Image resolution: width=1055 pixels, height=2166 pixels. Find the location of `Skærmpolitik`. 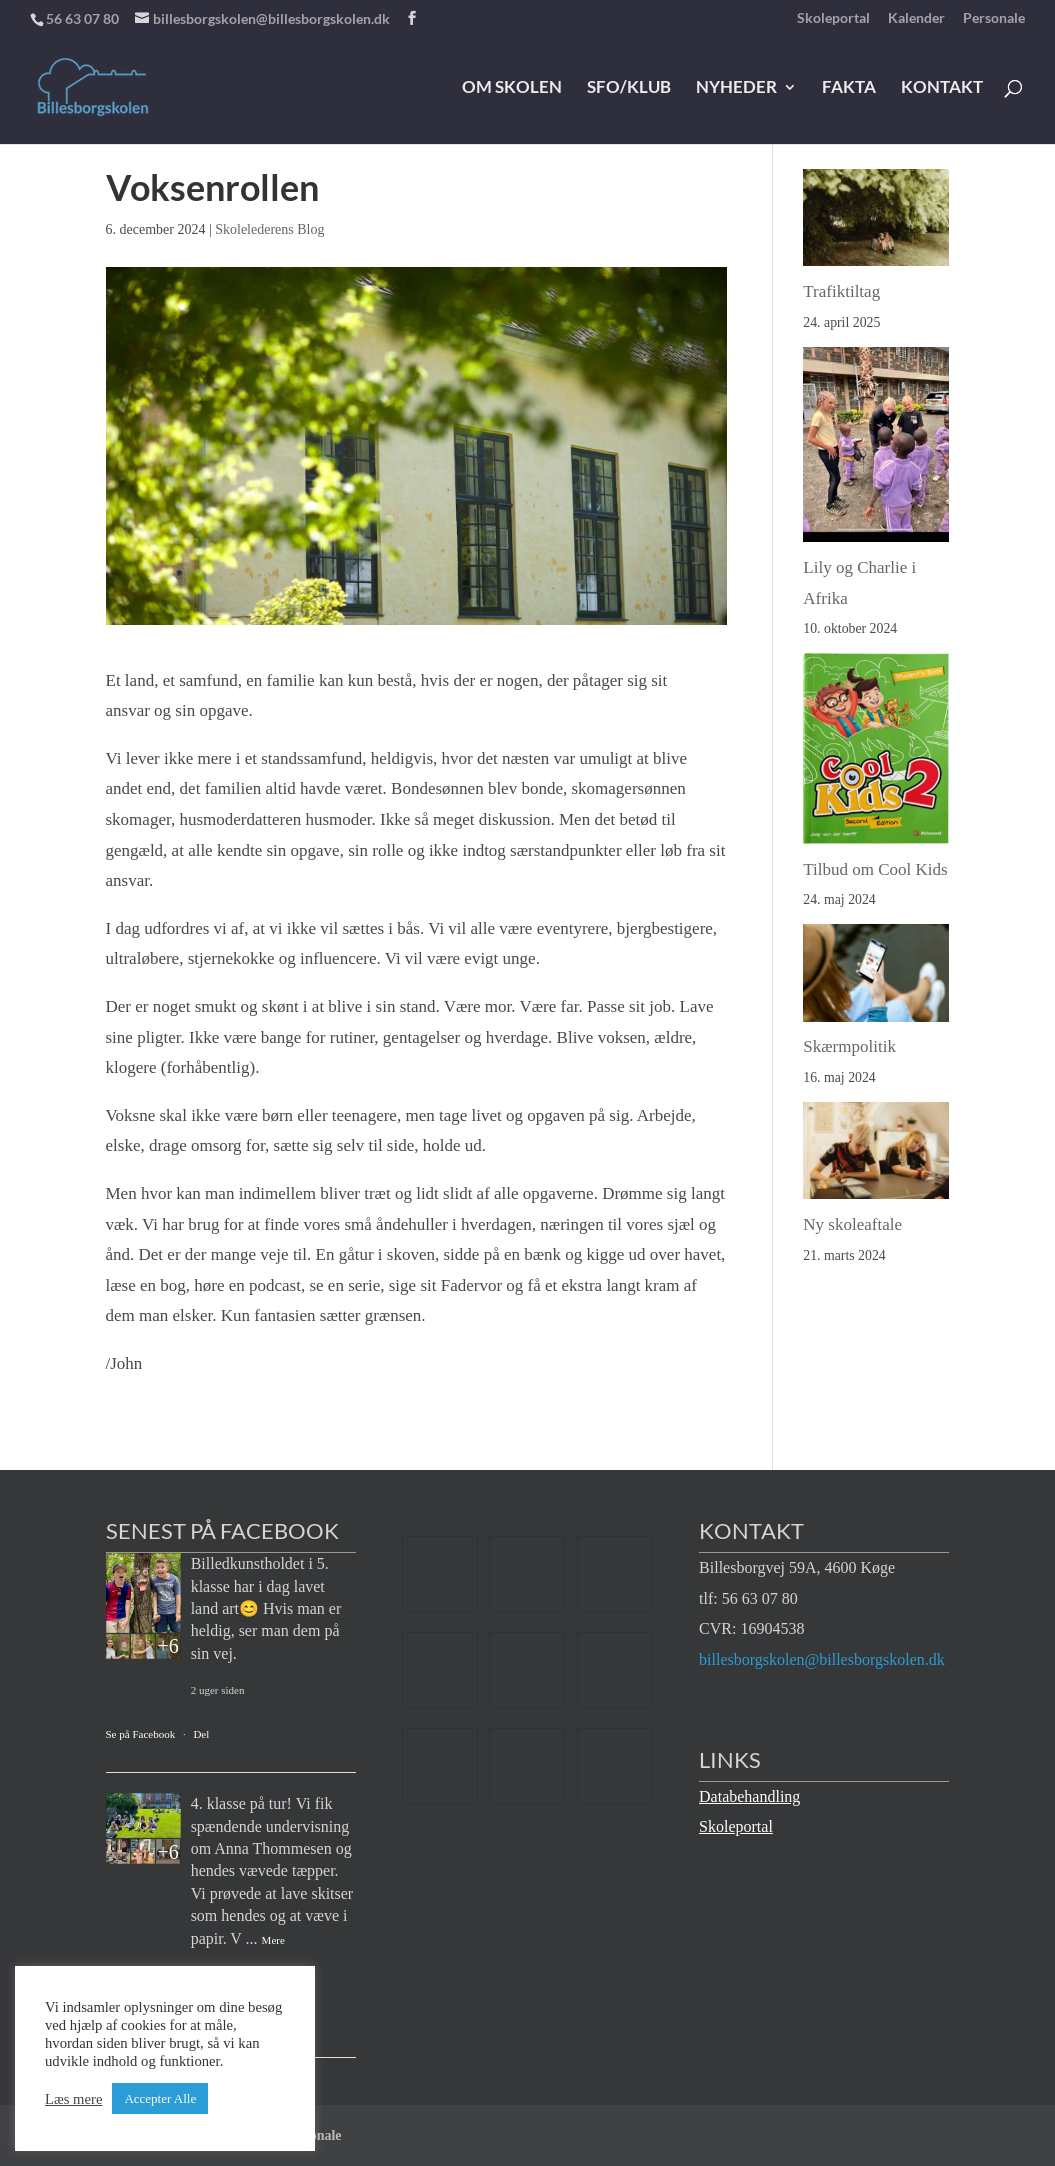

Skærmpolitik is located at coordinates (849, 1046).